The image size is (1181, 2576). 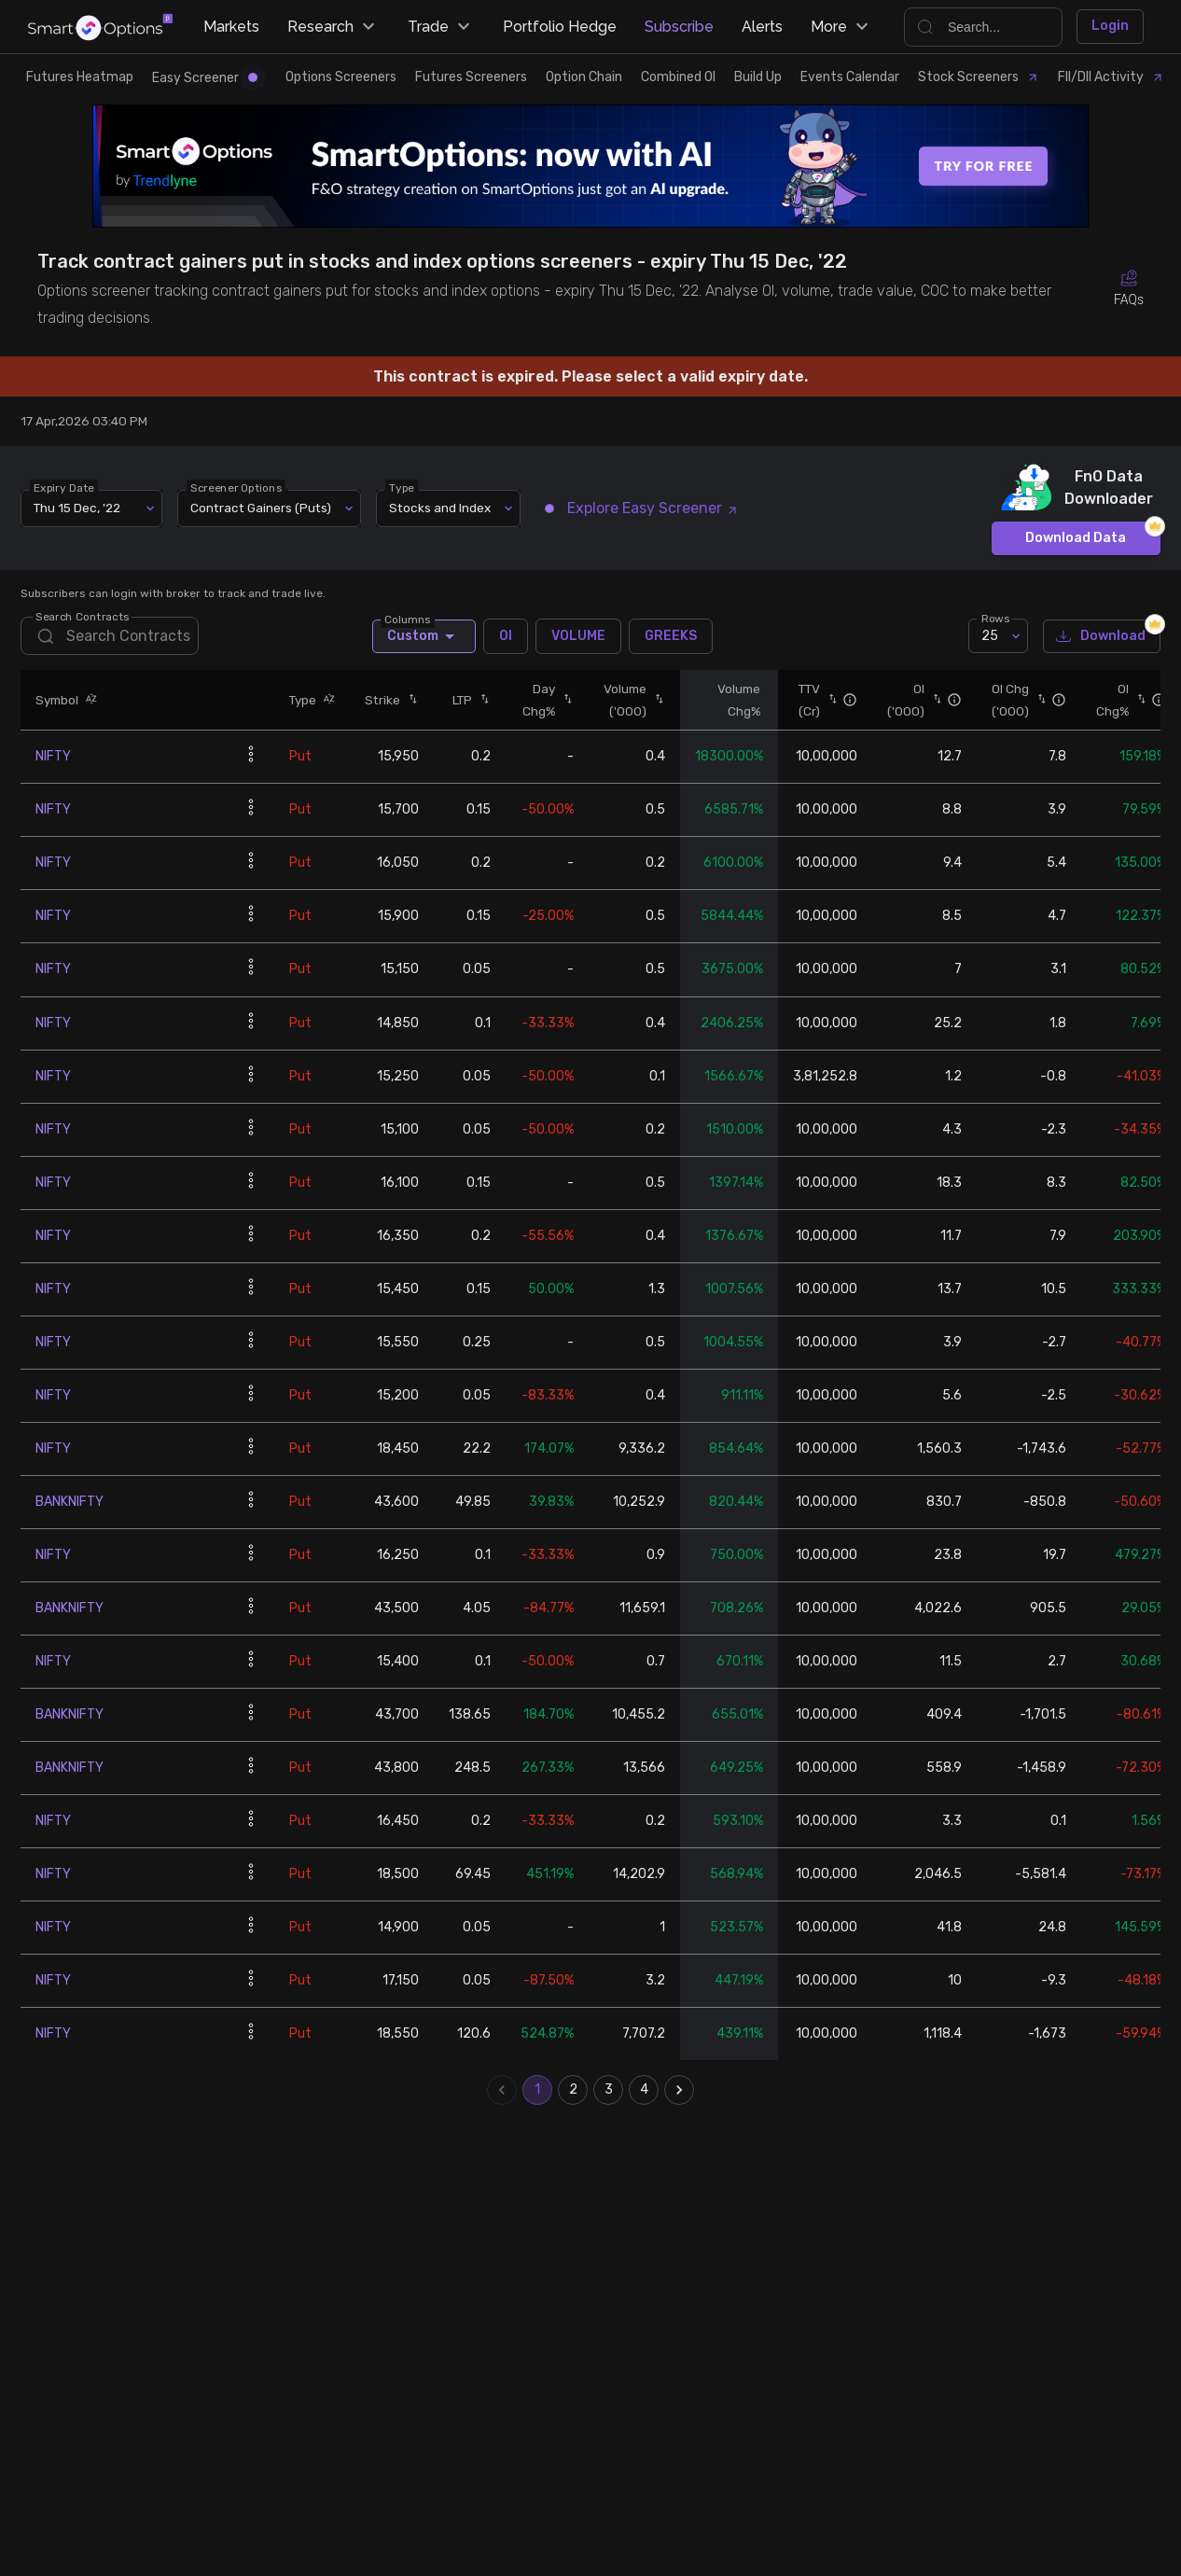 I want to click on Contract Gainers (Puts) [combobox], so click(x=260, y=507).